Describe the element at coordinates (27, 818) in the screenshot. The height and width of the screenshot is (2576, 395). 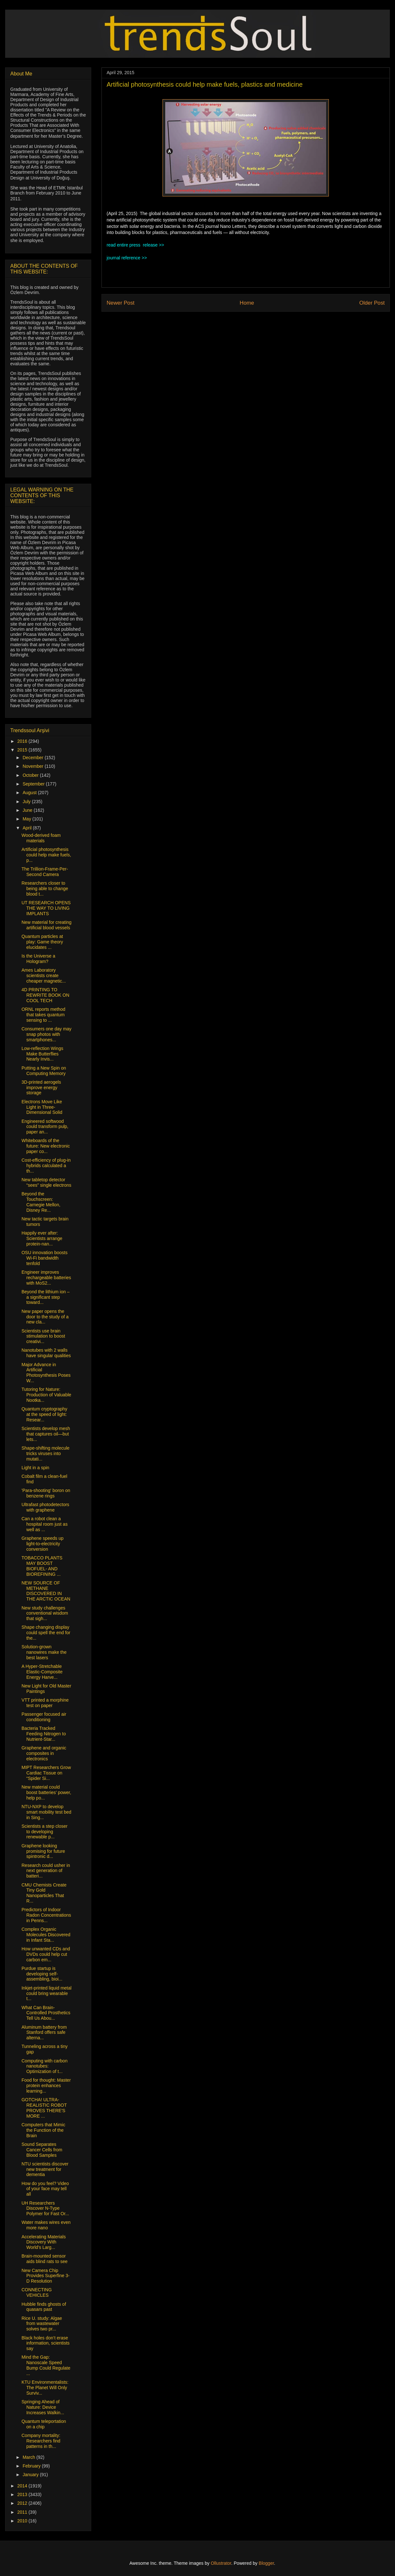
I see `May` at that location.